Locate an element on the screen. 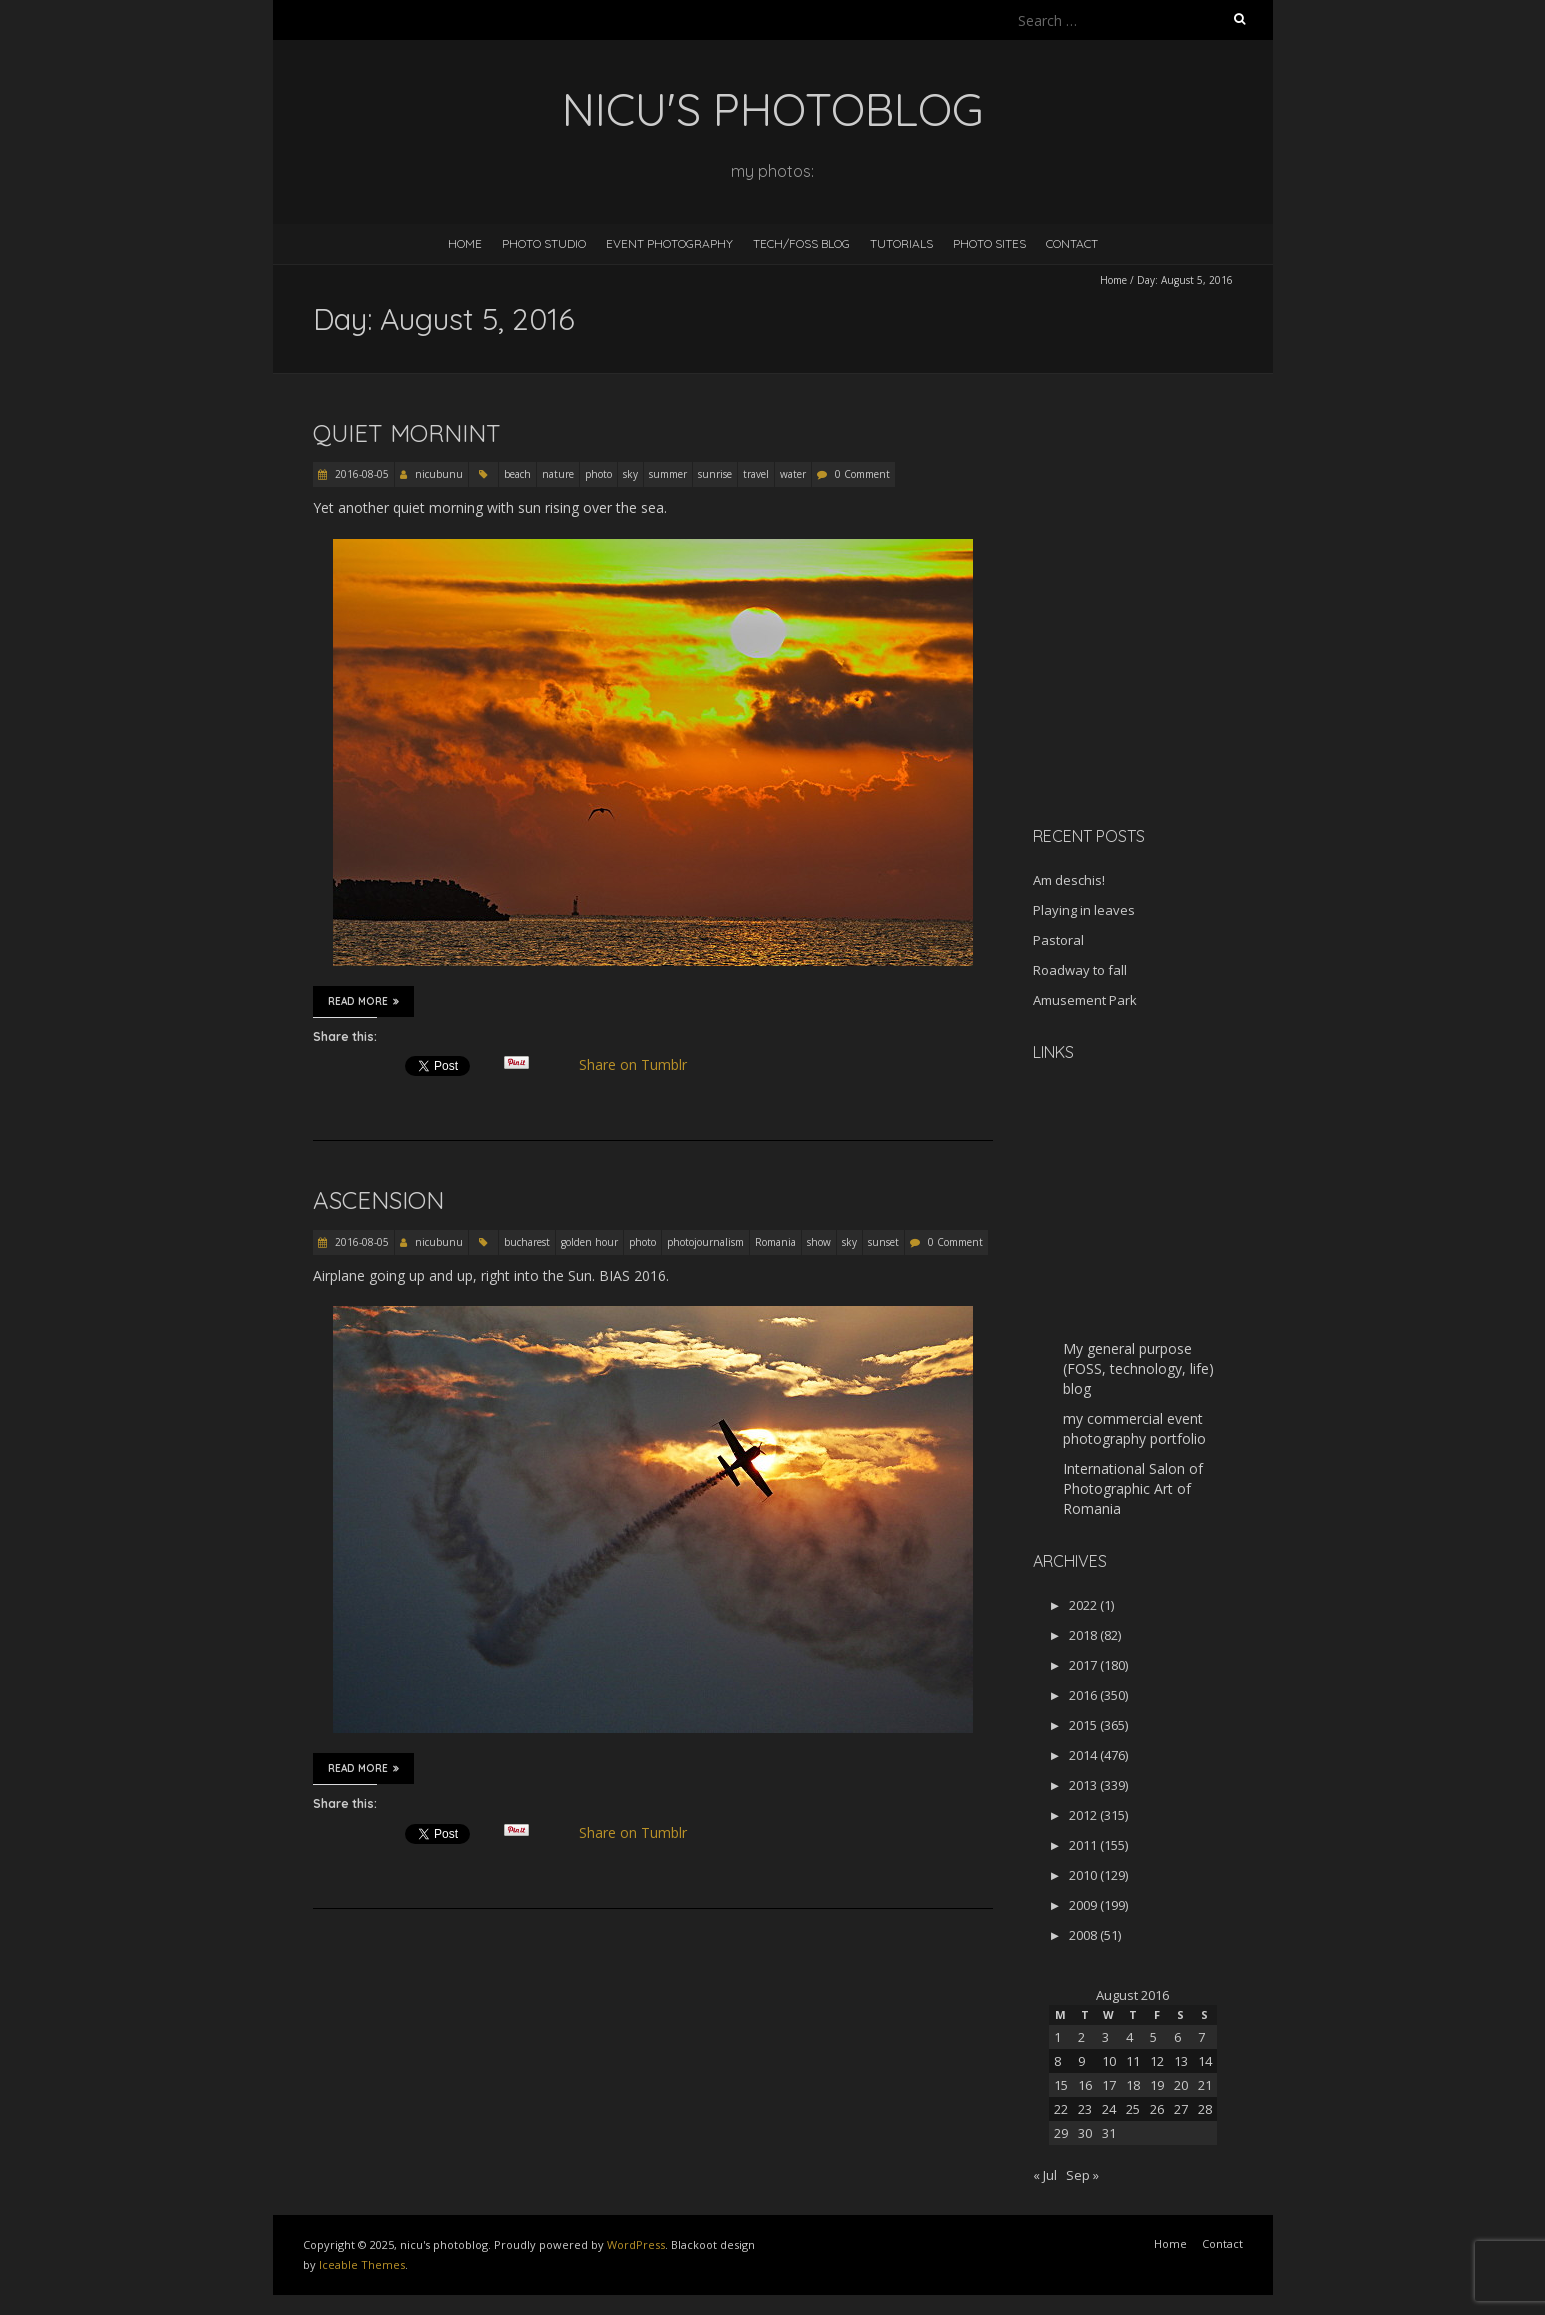  Playing in leaves is located at coordinates (1084, 910).